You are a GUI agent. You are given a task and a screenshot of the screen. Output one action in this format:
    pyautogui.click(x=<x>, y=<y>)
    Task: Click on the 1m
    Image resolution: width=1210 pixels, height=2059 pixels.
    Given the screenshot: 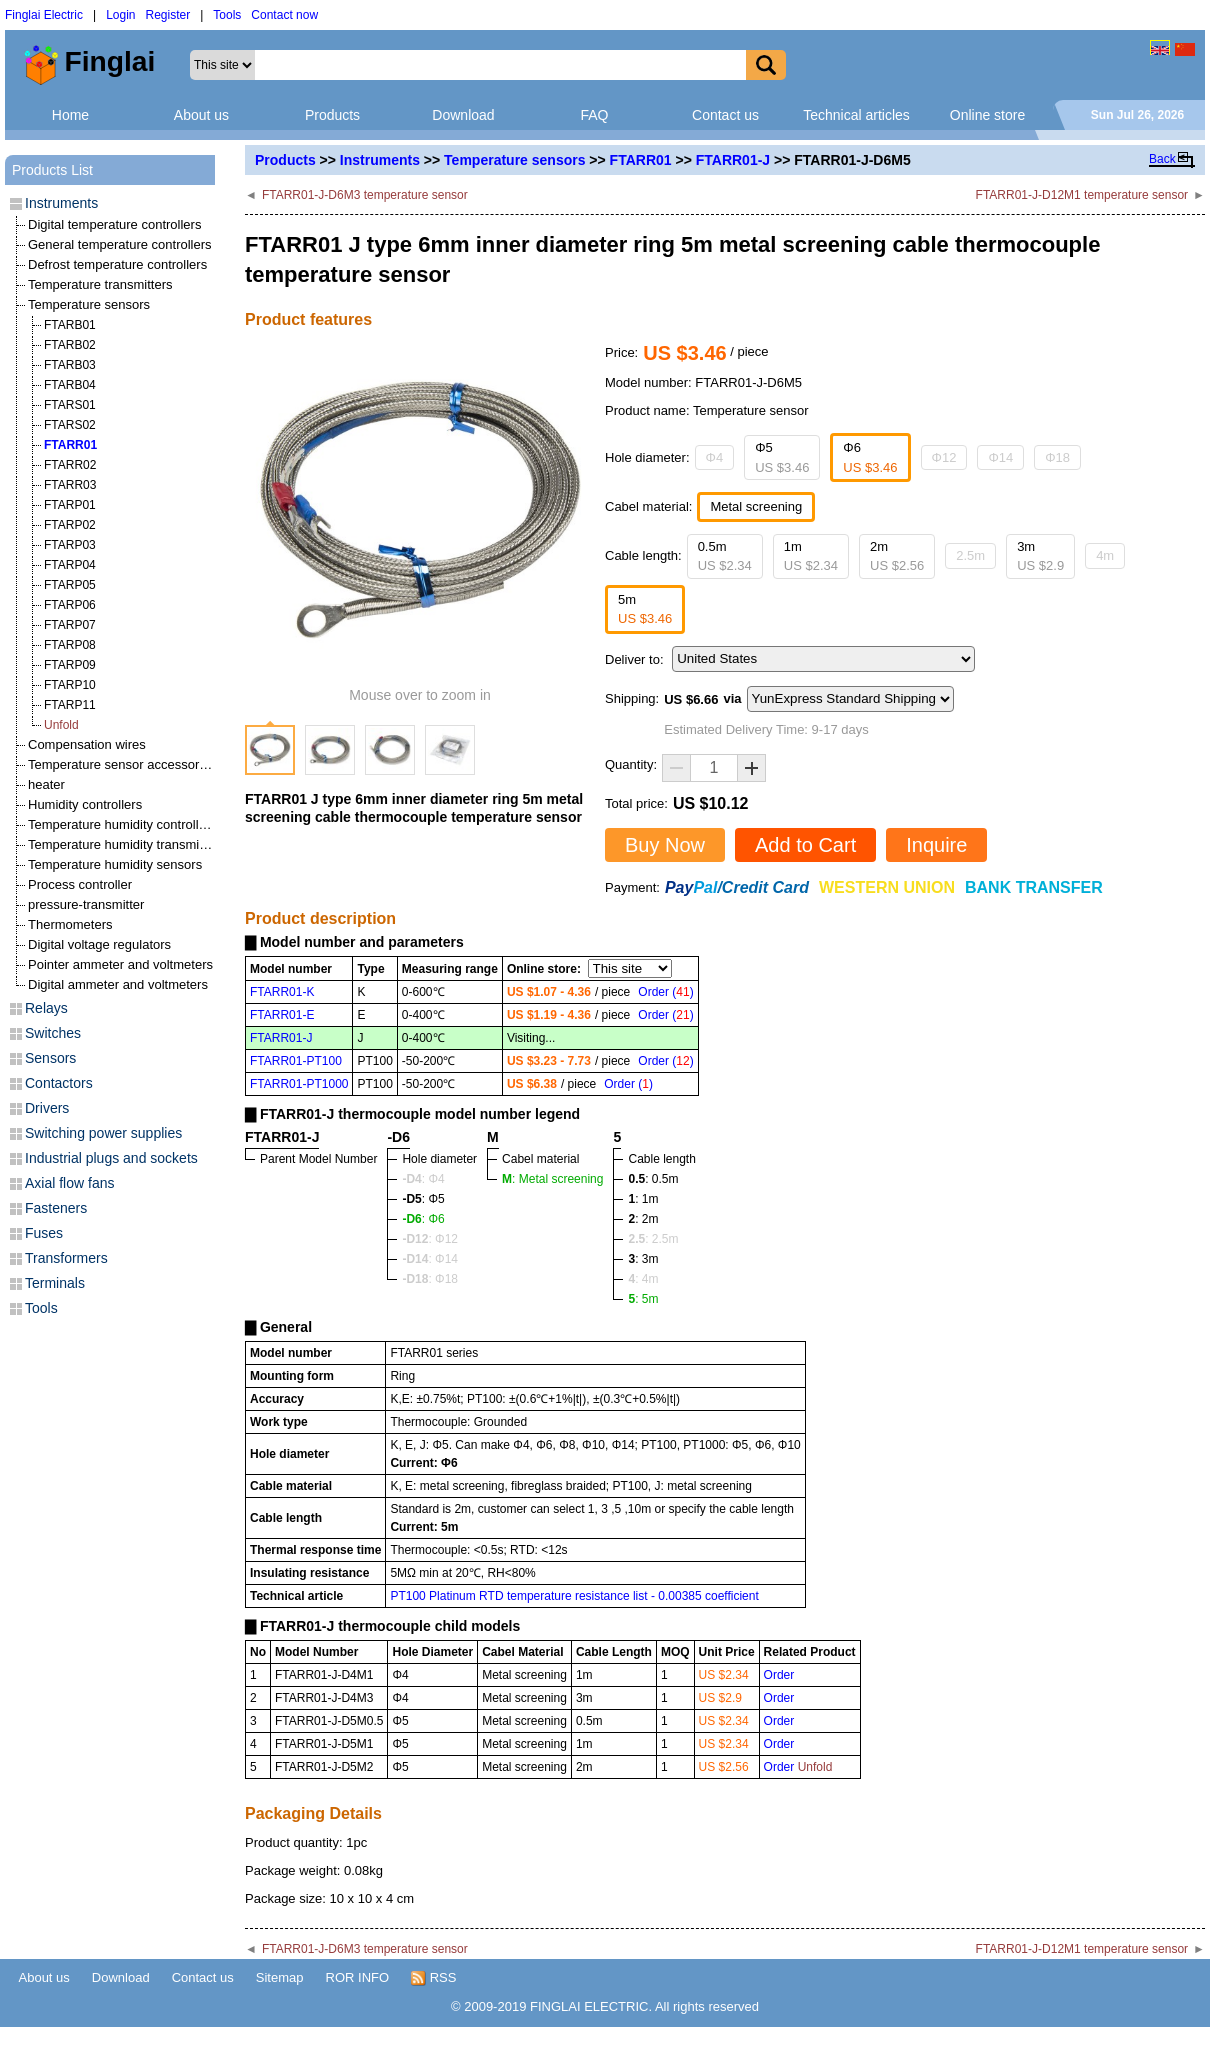 What is the action you would take?
    pyautogui.click(x=811, y=556)
    